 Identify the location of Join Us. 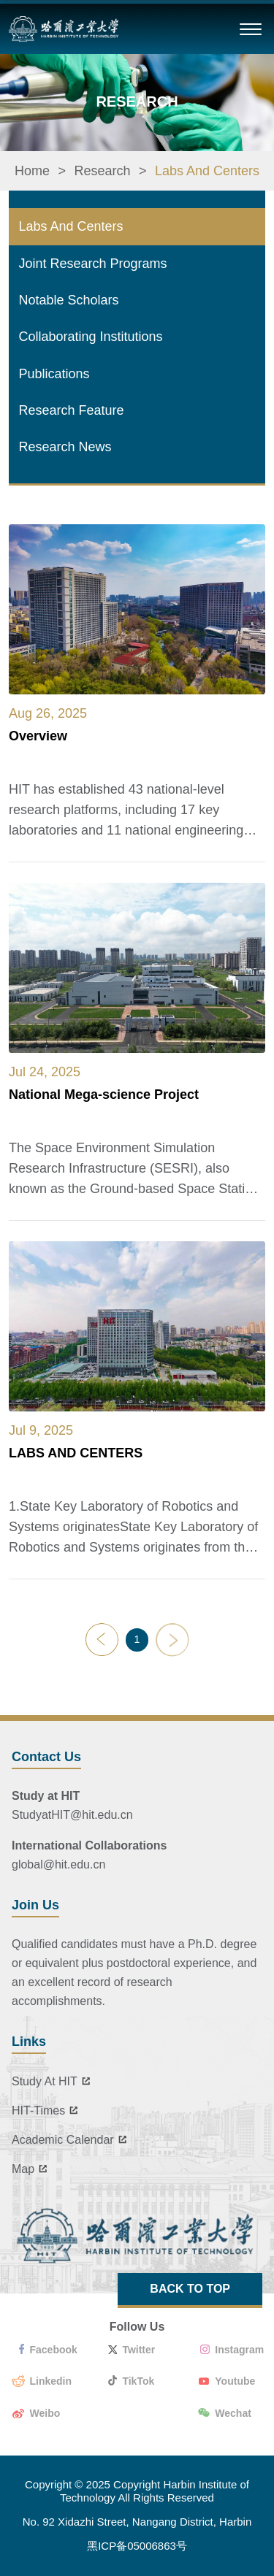
(35, 1905).